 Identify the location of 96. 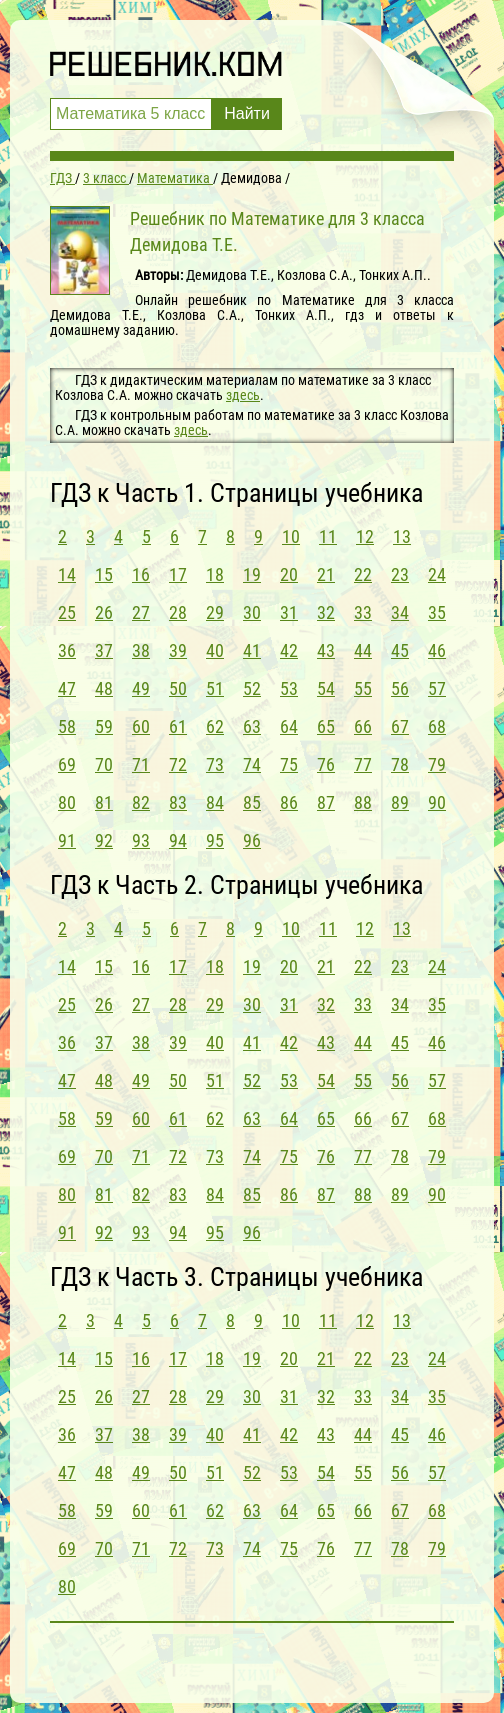
(252, 840).